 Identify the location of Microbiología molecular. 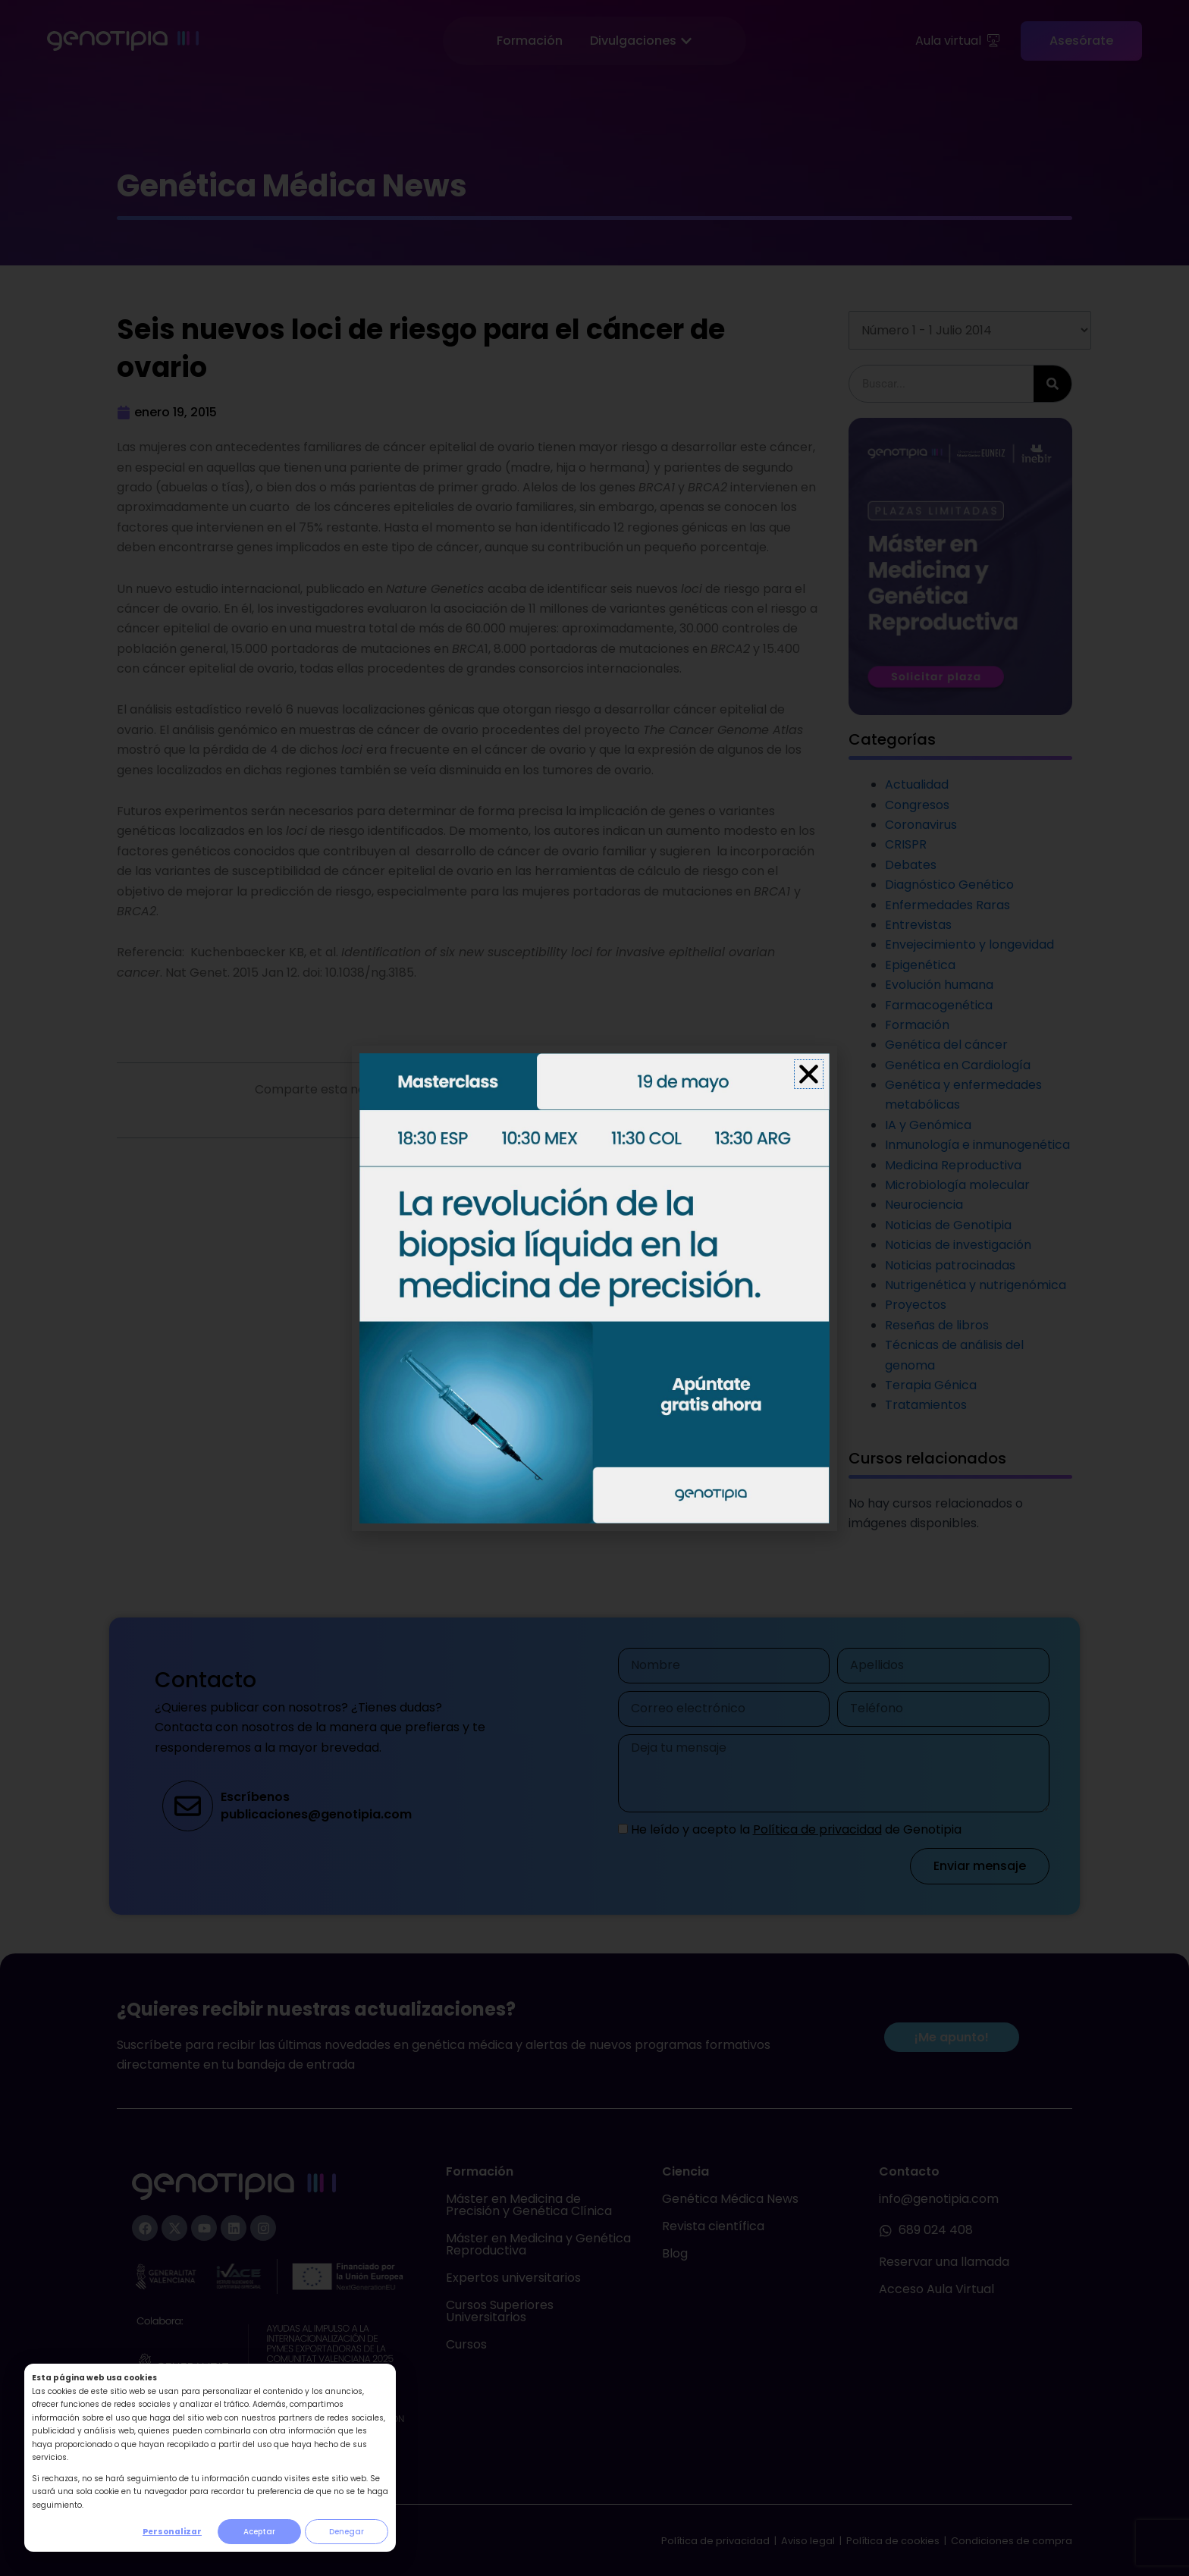
(957, 1185).